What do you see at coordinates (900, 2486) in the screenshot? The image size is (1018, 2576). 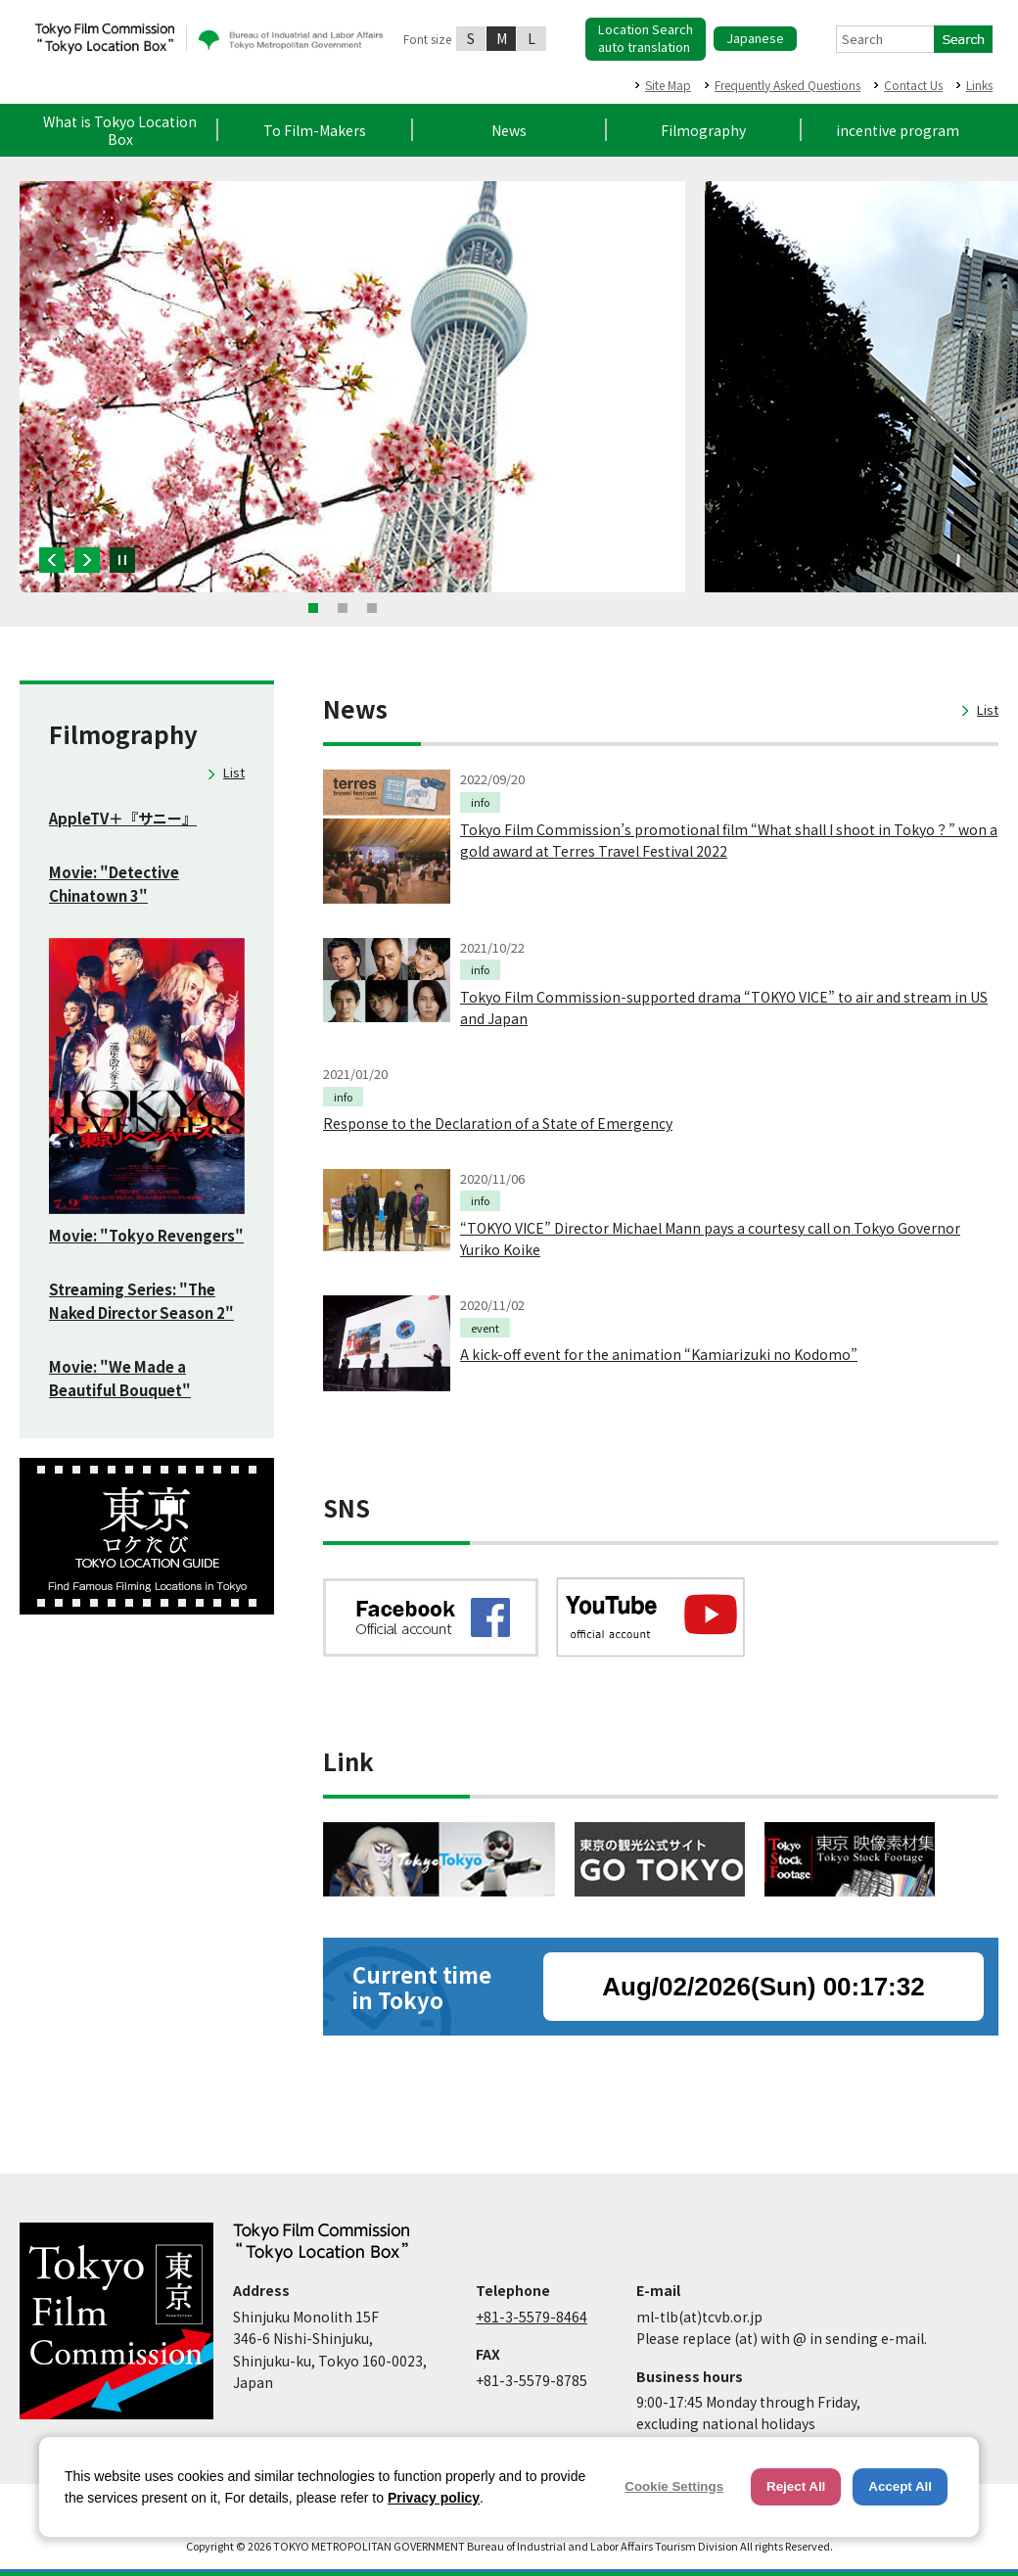 I see `Accept All` at bounding box center [900, 2486].